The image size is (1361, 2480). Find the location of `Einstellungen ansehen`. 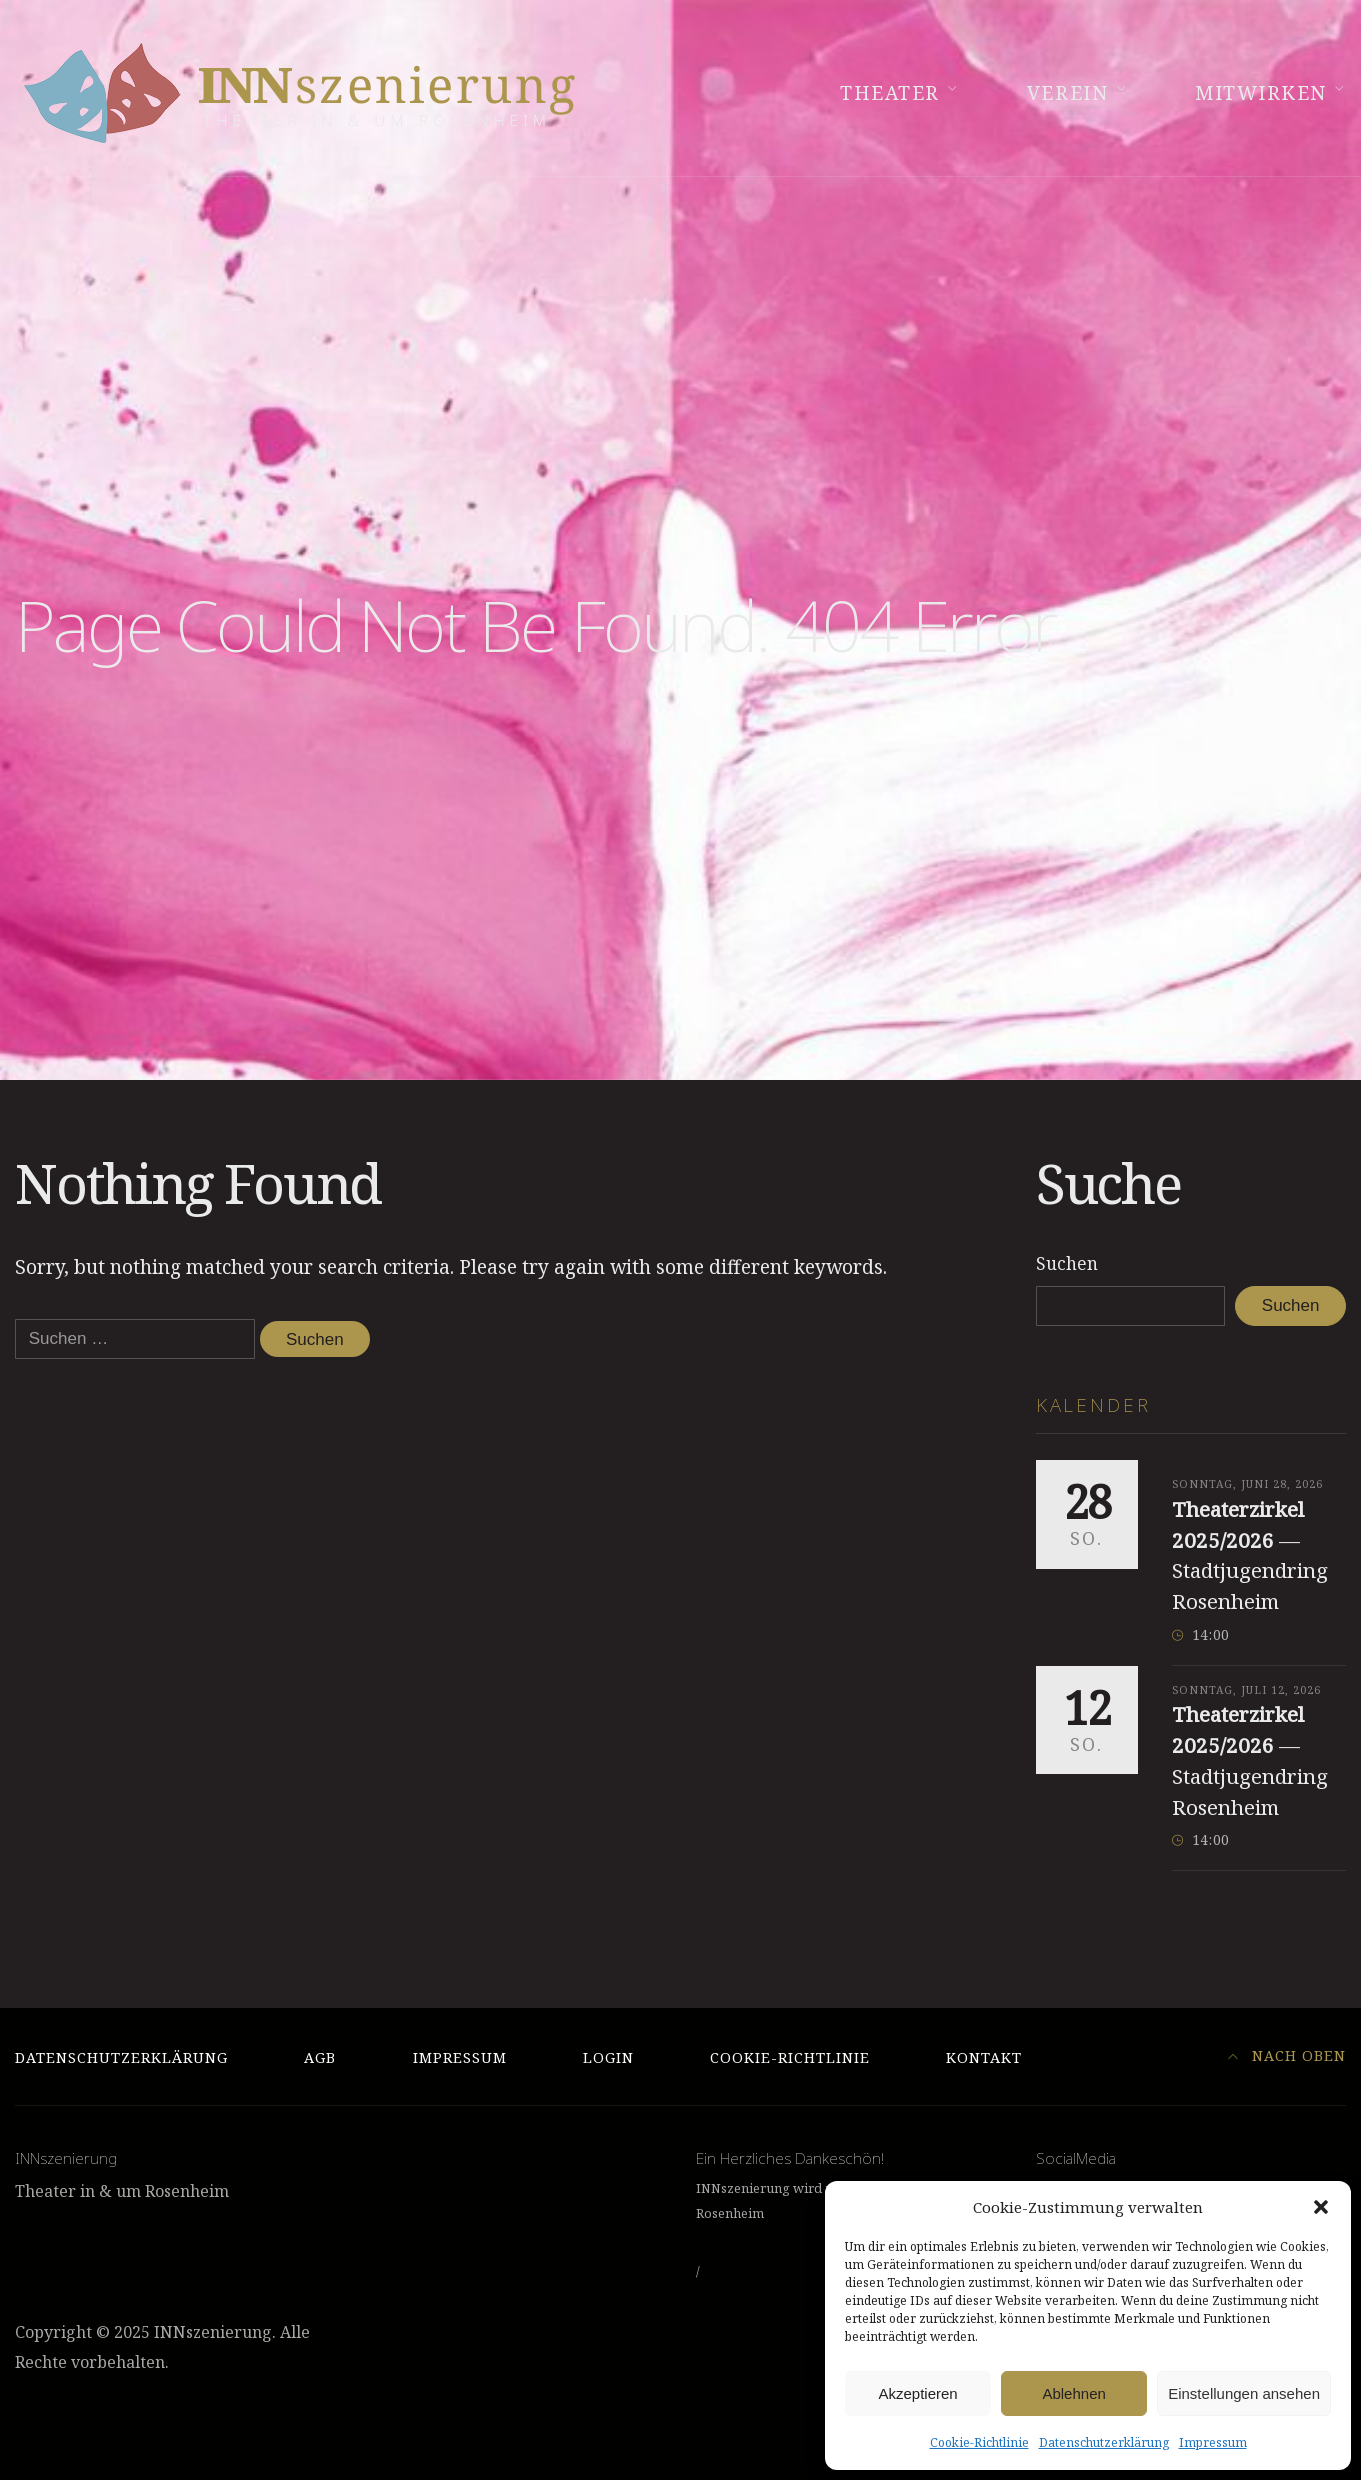

Einstellungen ansehen is located at coordinates (1244, 2393).